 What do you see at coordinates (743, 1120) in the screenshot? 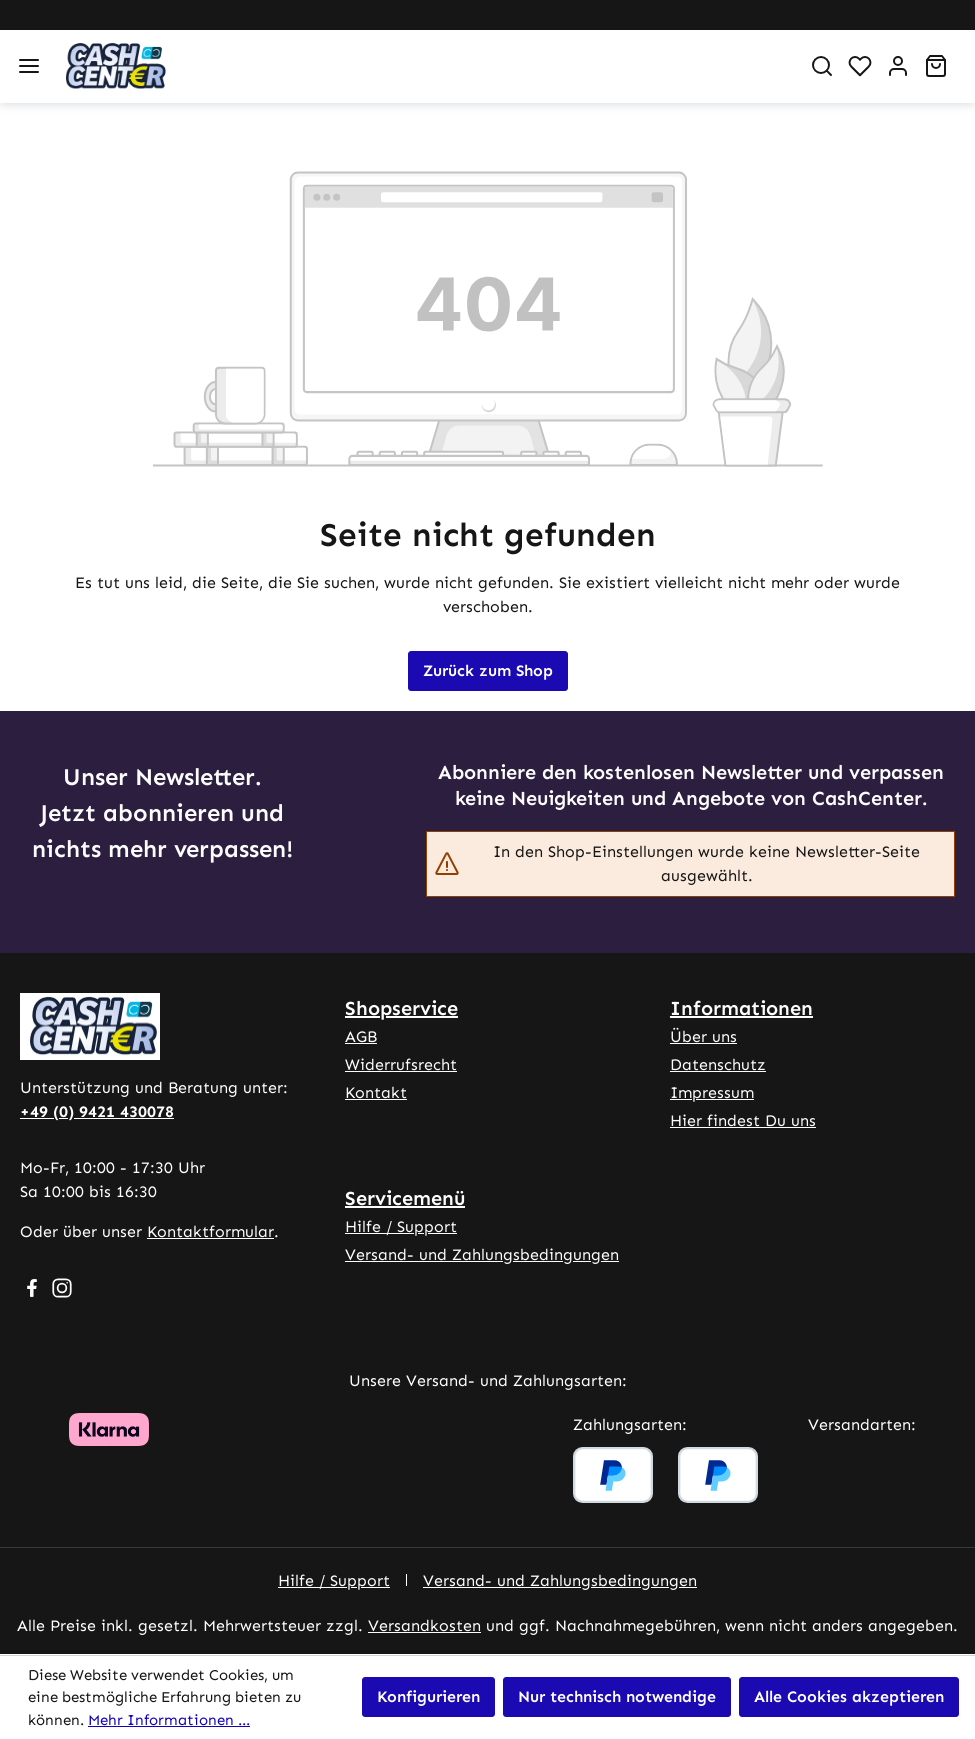
I see `Hier findest Du uns` at bounding box center [743, 1120].